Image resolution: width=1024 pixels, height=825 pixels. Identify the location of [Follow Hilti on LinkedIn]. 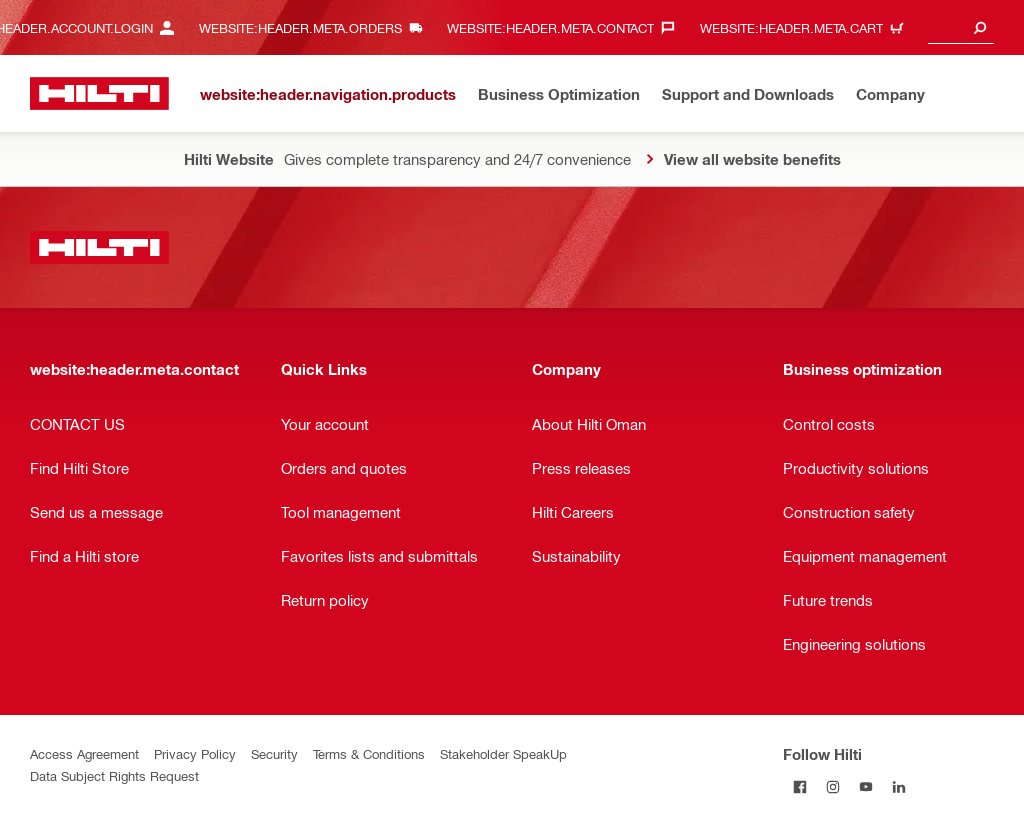
(898, 786).